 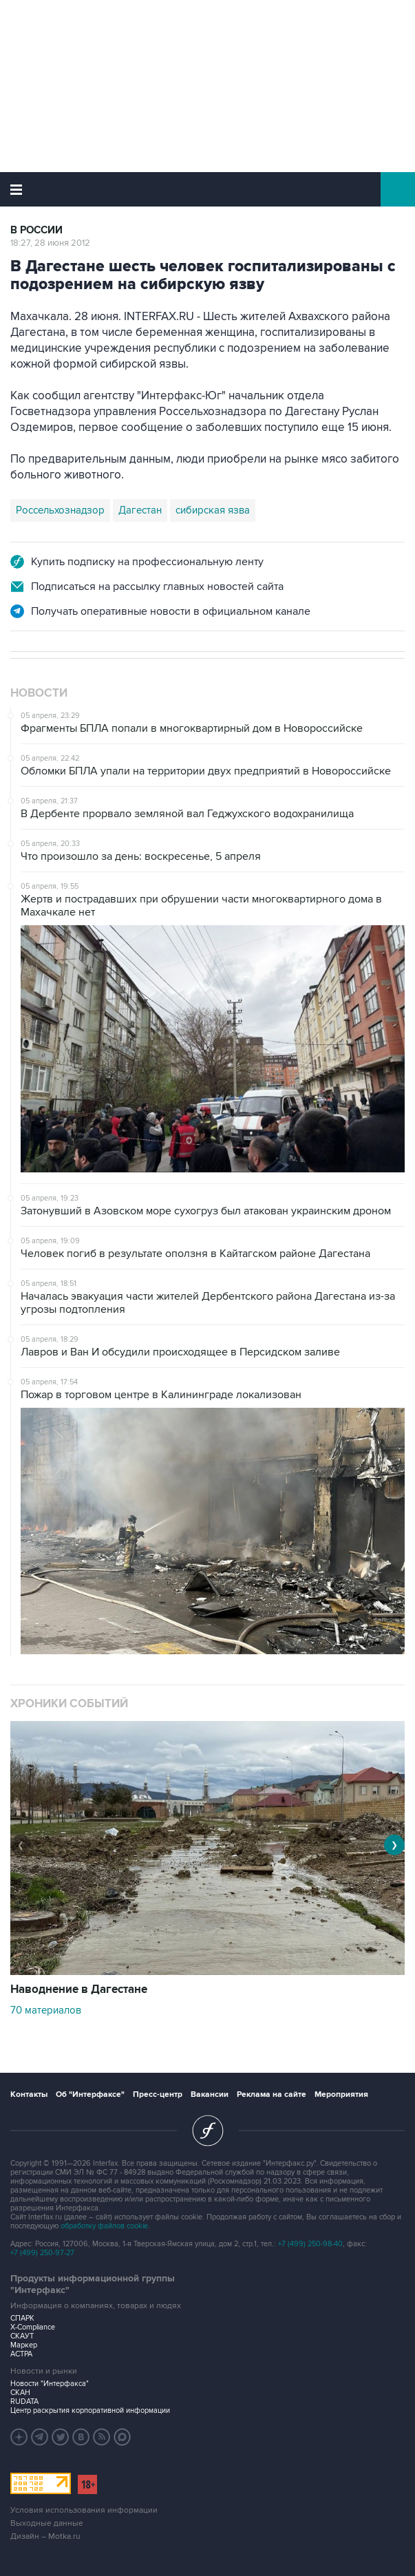 I want to click on RUDATA, so click(x=24, y=2401).